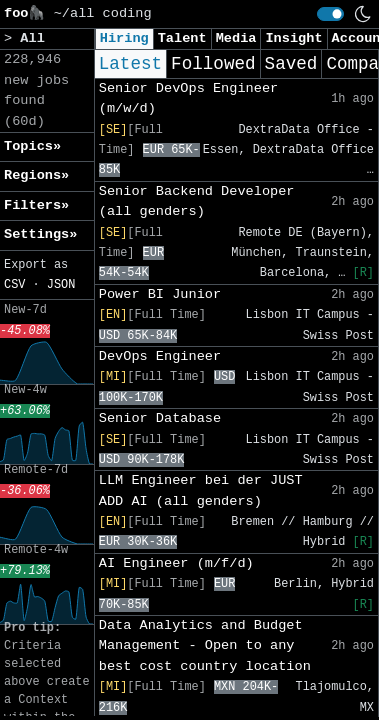 The width and height of the screenshot is (379, 720). What do you see at coordinates (293, 38) in the screenshot?
I see `Insight` at bounding box center [293, 38].